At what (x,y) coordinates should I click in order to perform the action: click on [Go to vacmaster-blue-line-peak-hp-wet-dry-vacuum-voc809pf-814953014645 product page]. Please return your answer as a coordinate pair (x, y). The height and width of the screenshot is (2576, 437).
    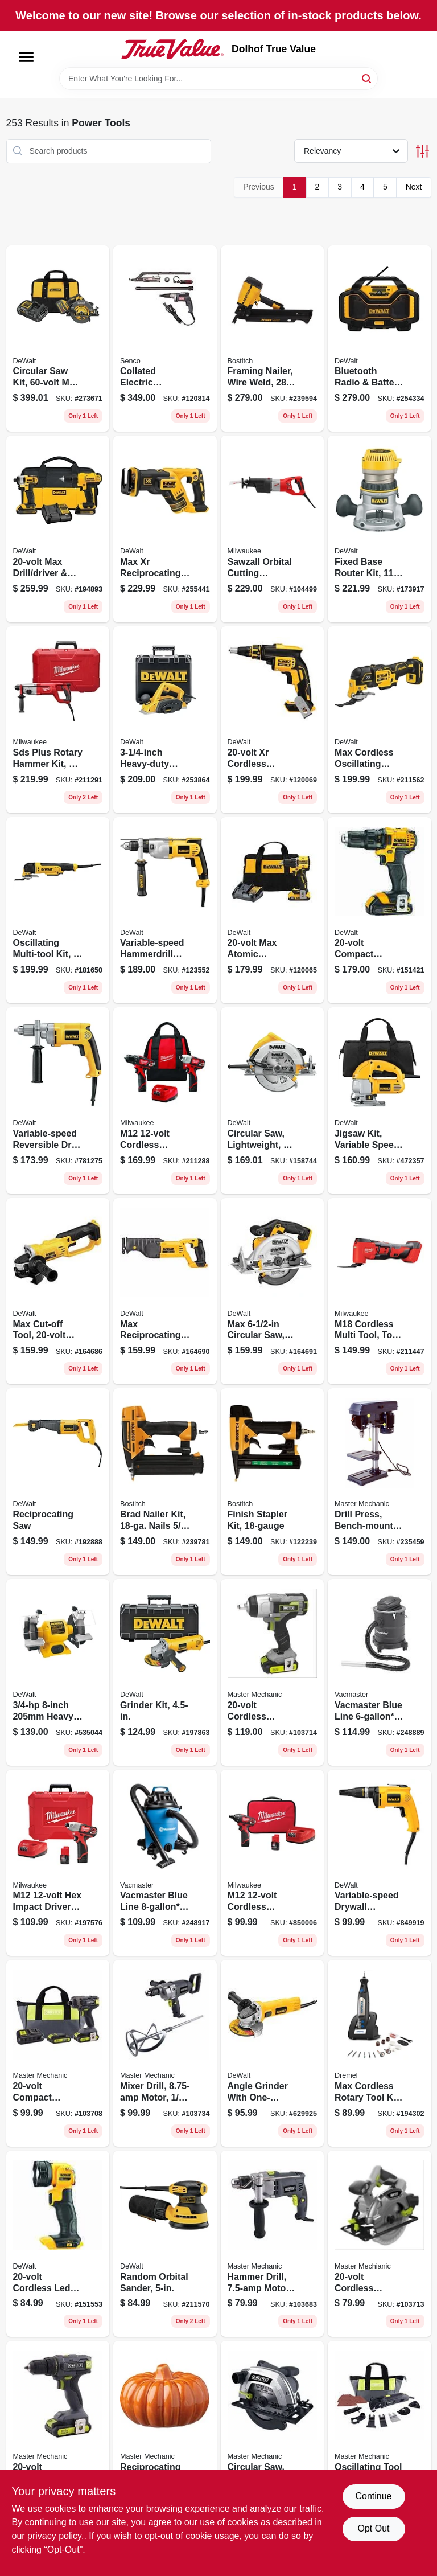
    Looking at the image, I should click on (165, 1863).